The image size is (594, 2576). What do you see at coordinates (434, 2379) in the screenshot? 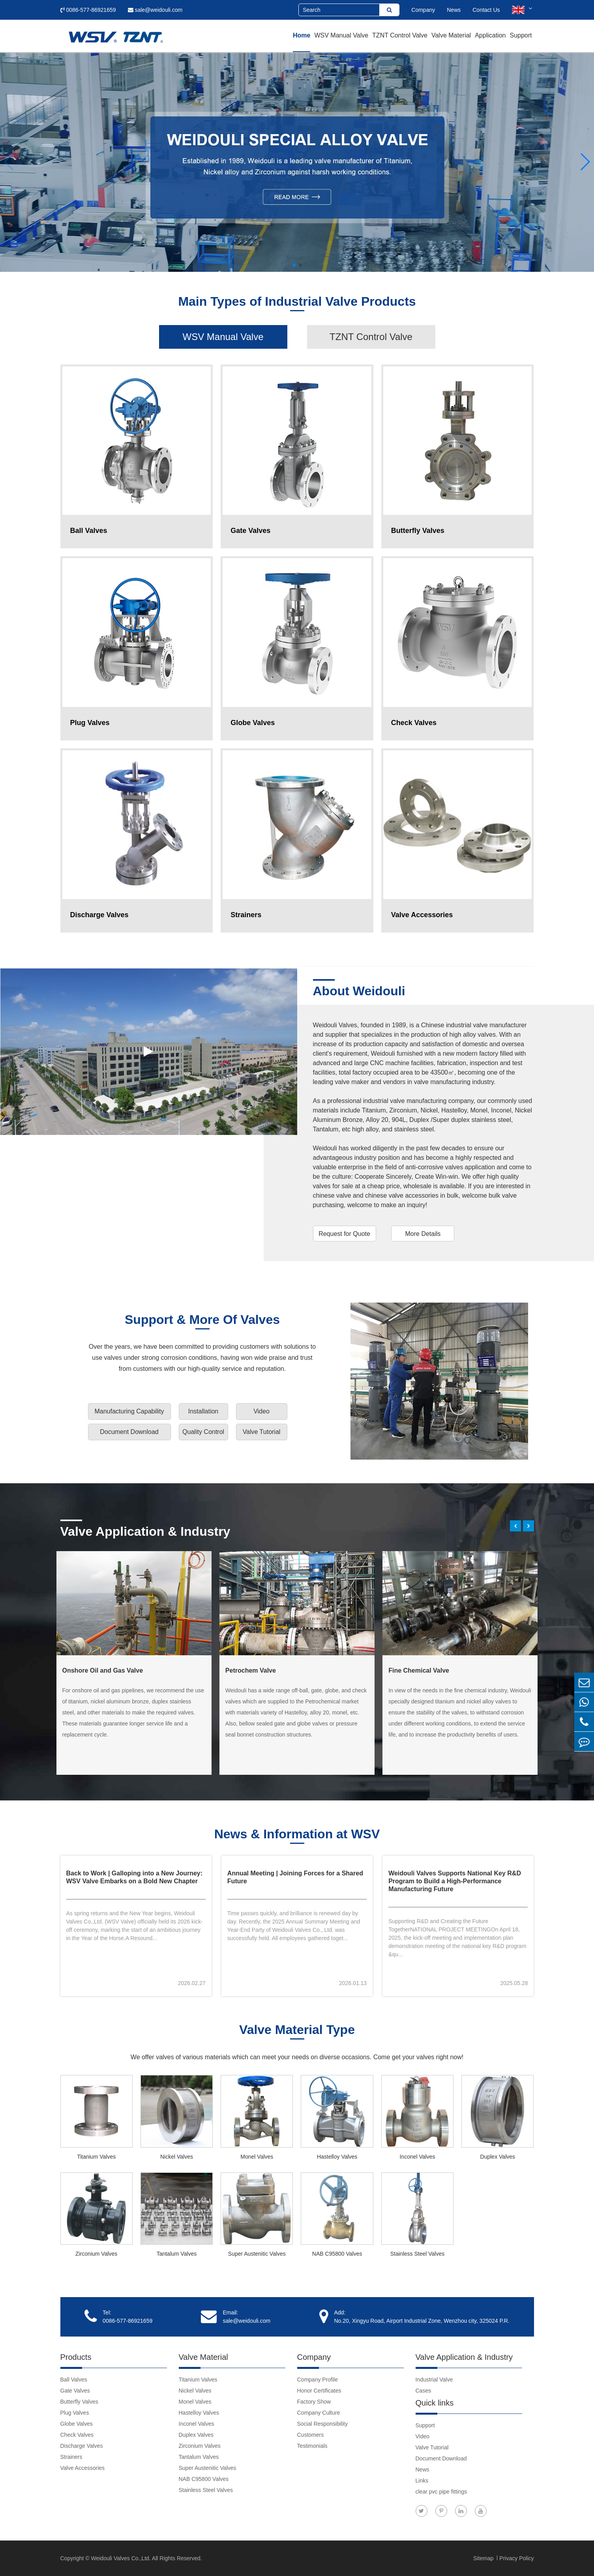
I see `Industrial Valve` at bounding box center [434, 2379].